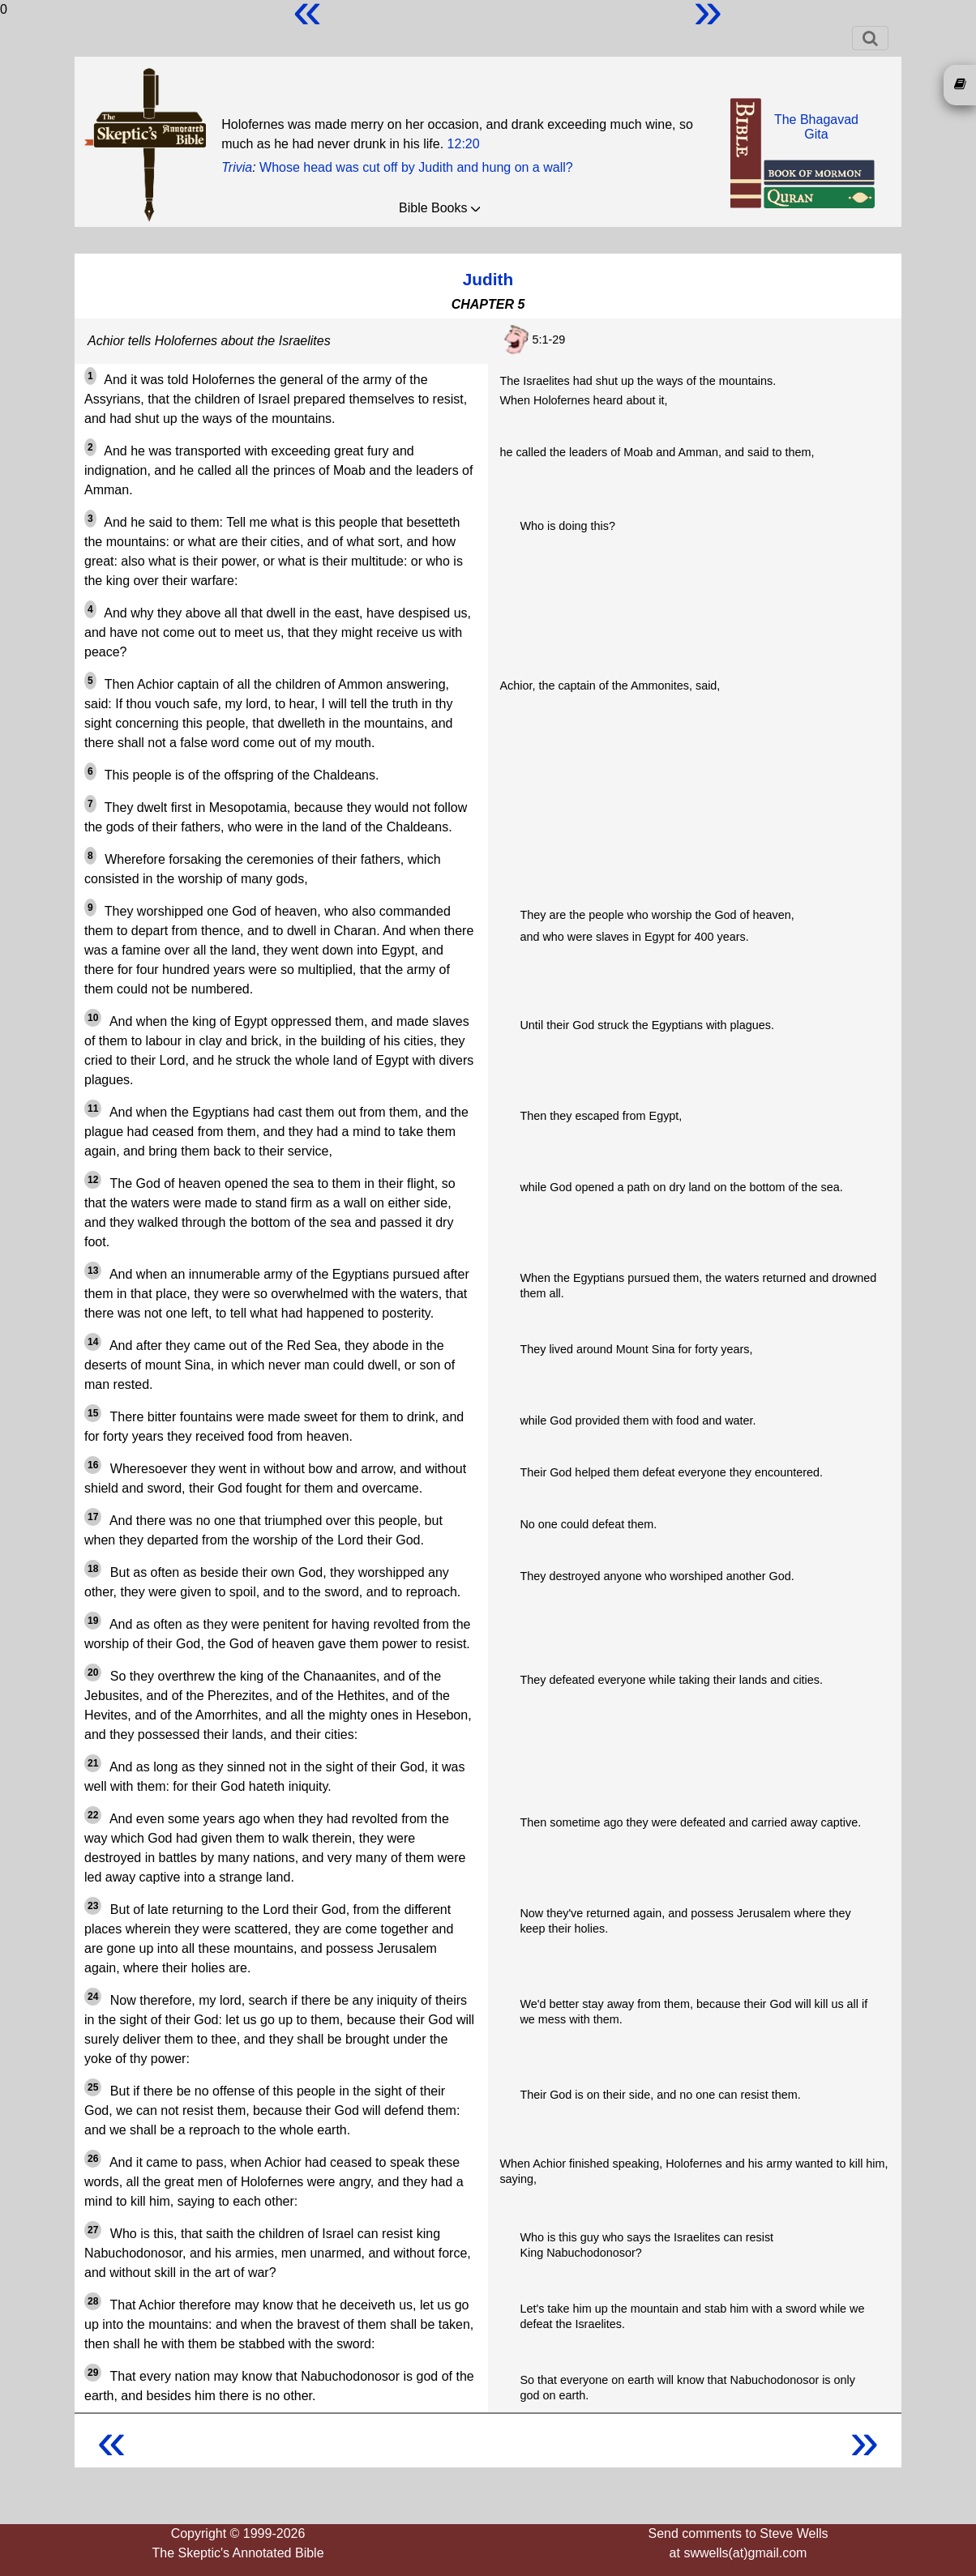 The height and width of the screenshot is (2576, 976). What do you see at coordinates (463, 144) in the screenshot?
I see `12:20` at bounding box center [463, 144].